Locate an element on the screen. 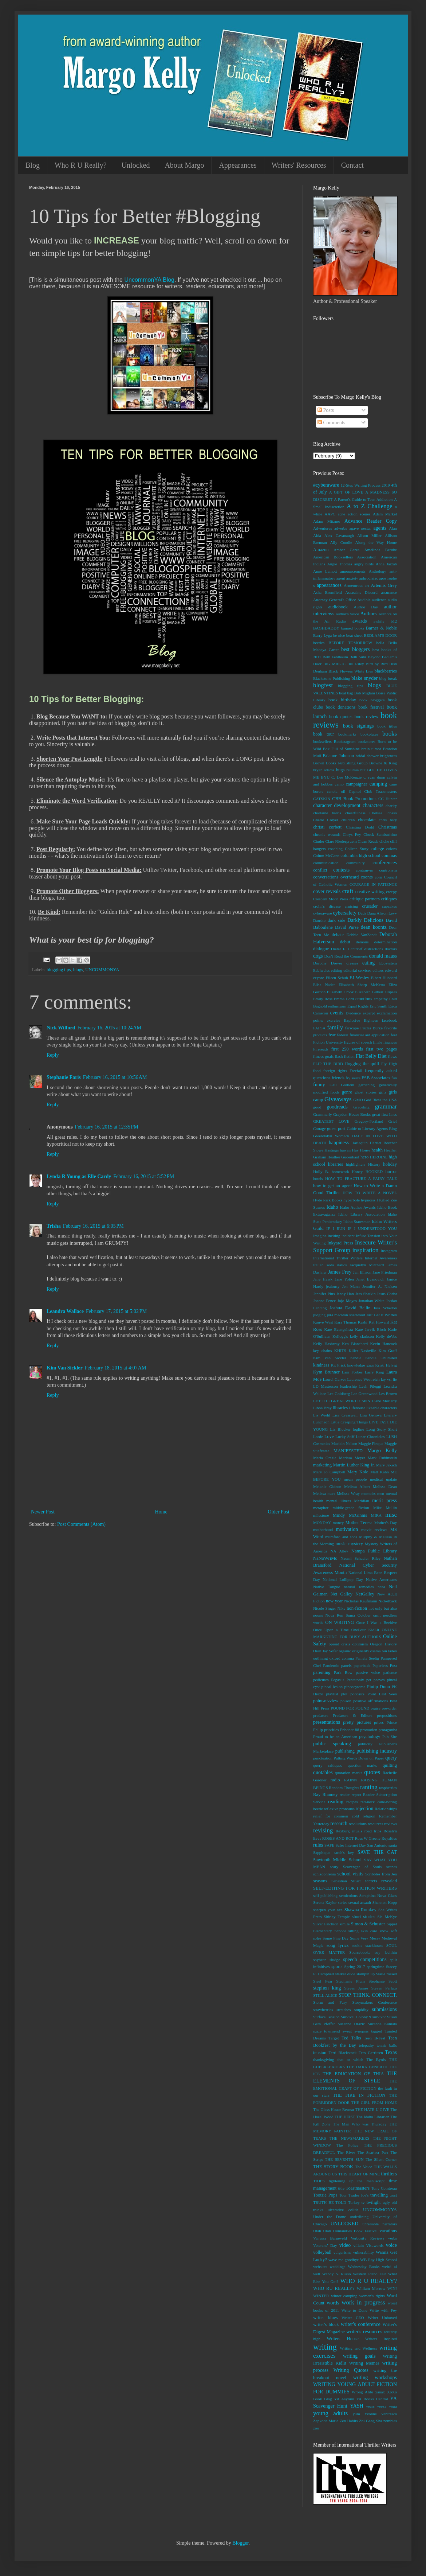 This screenshot has height=2576, width=426. Trisha is located at coordinates (54, 1226).